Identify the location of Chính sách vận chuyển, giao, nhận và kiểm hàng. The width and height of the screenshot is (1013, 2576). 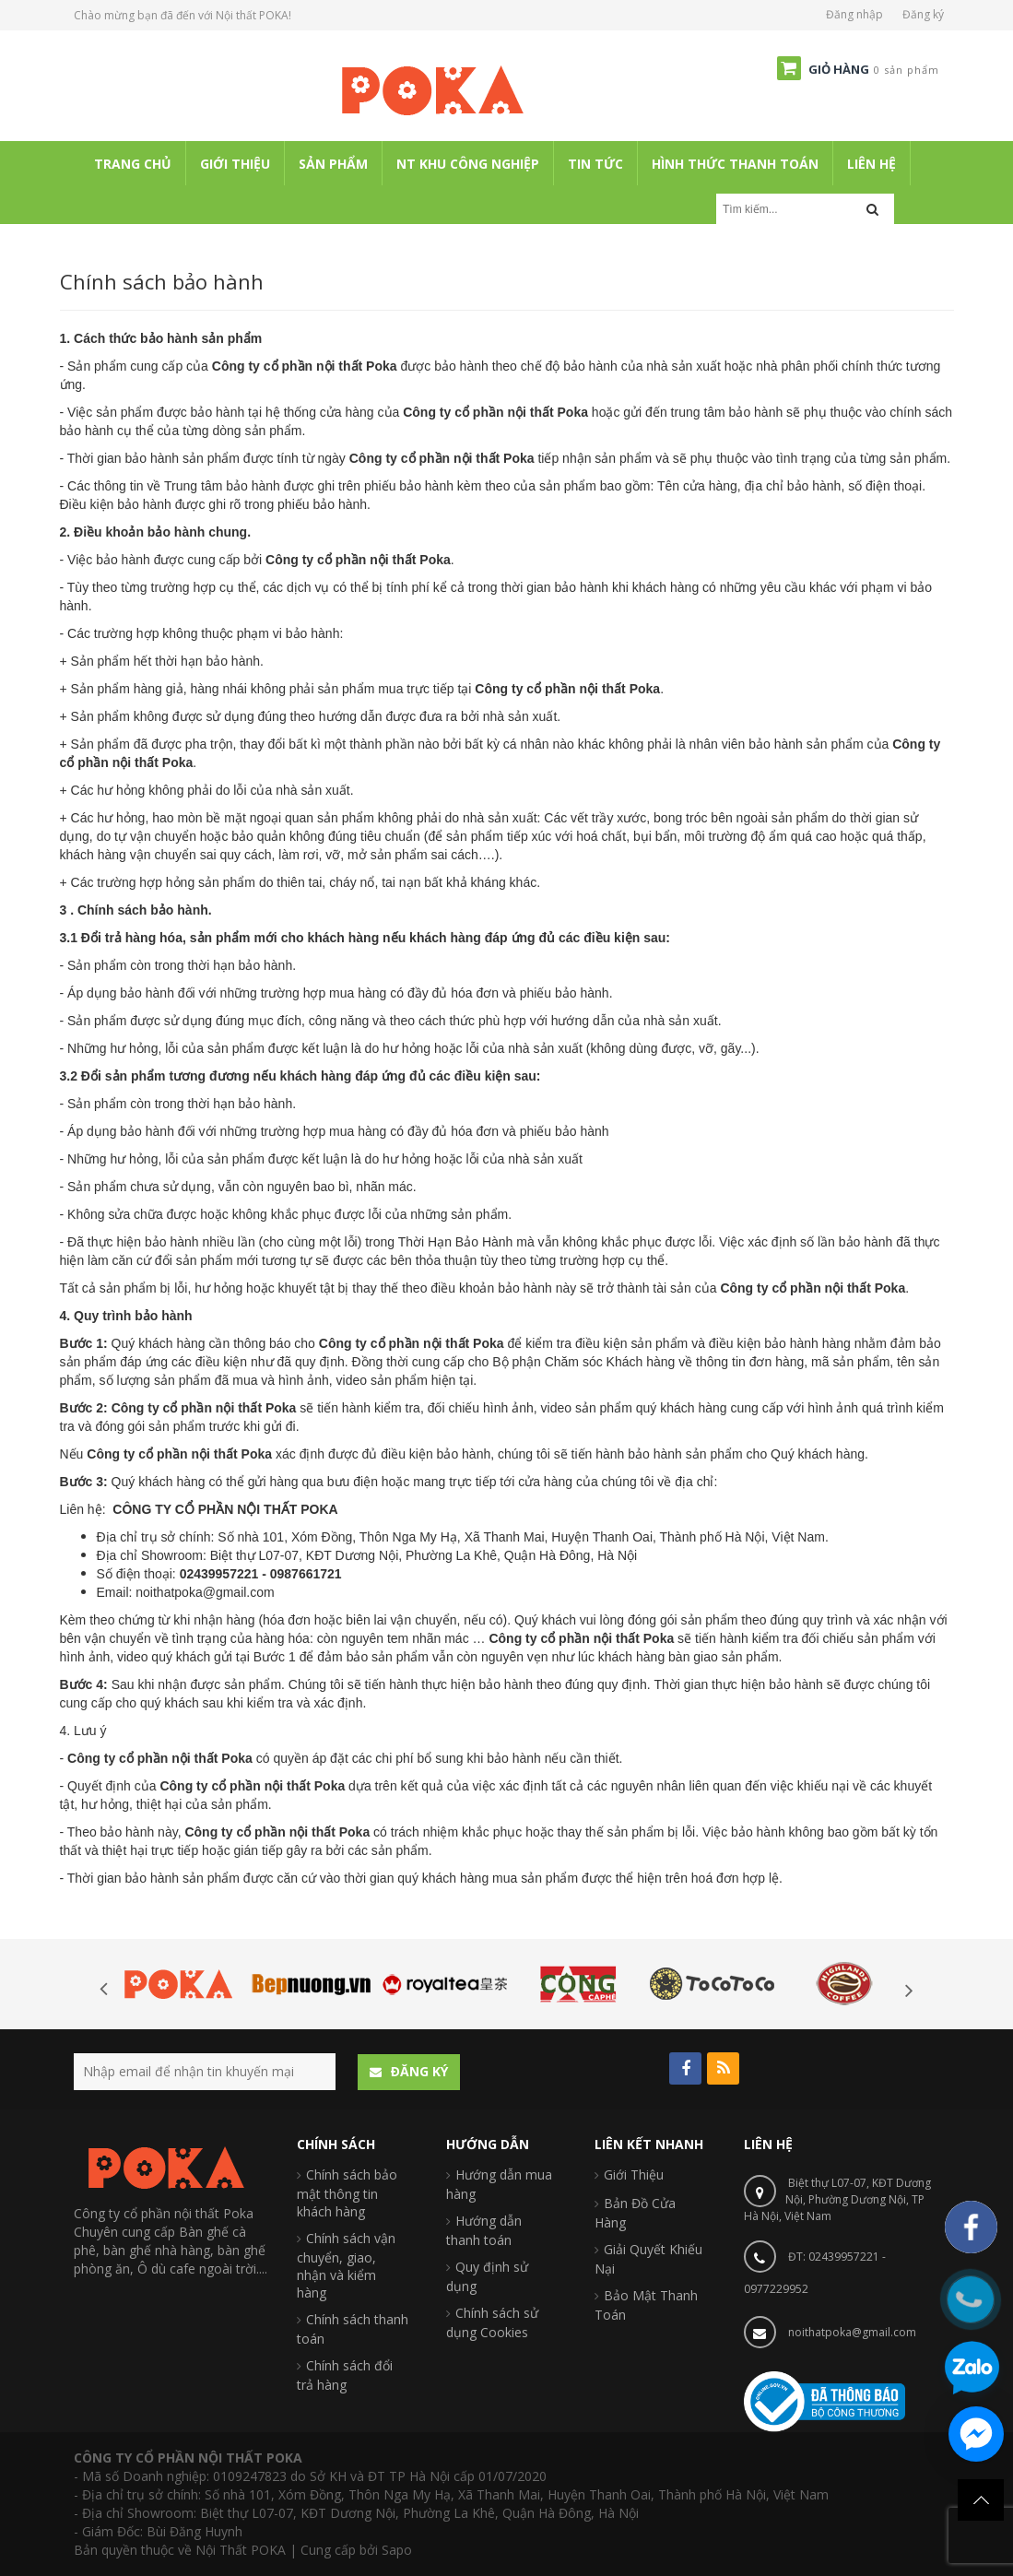
(346, 2265).